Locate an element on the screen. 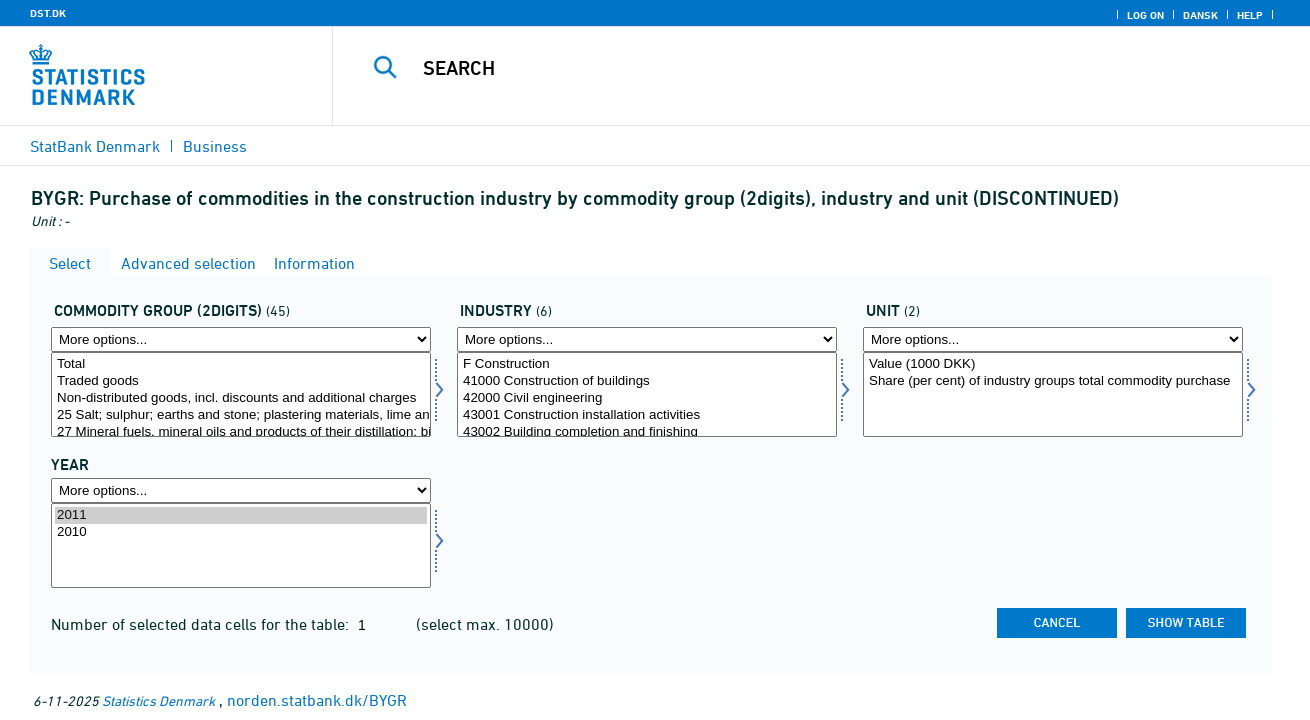 This screenshot has height=720, width=1310. [Search] is located at coordinates (800, 68).